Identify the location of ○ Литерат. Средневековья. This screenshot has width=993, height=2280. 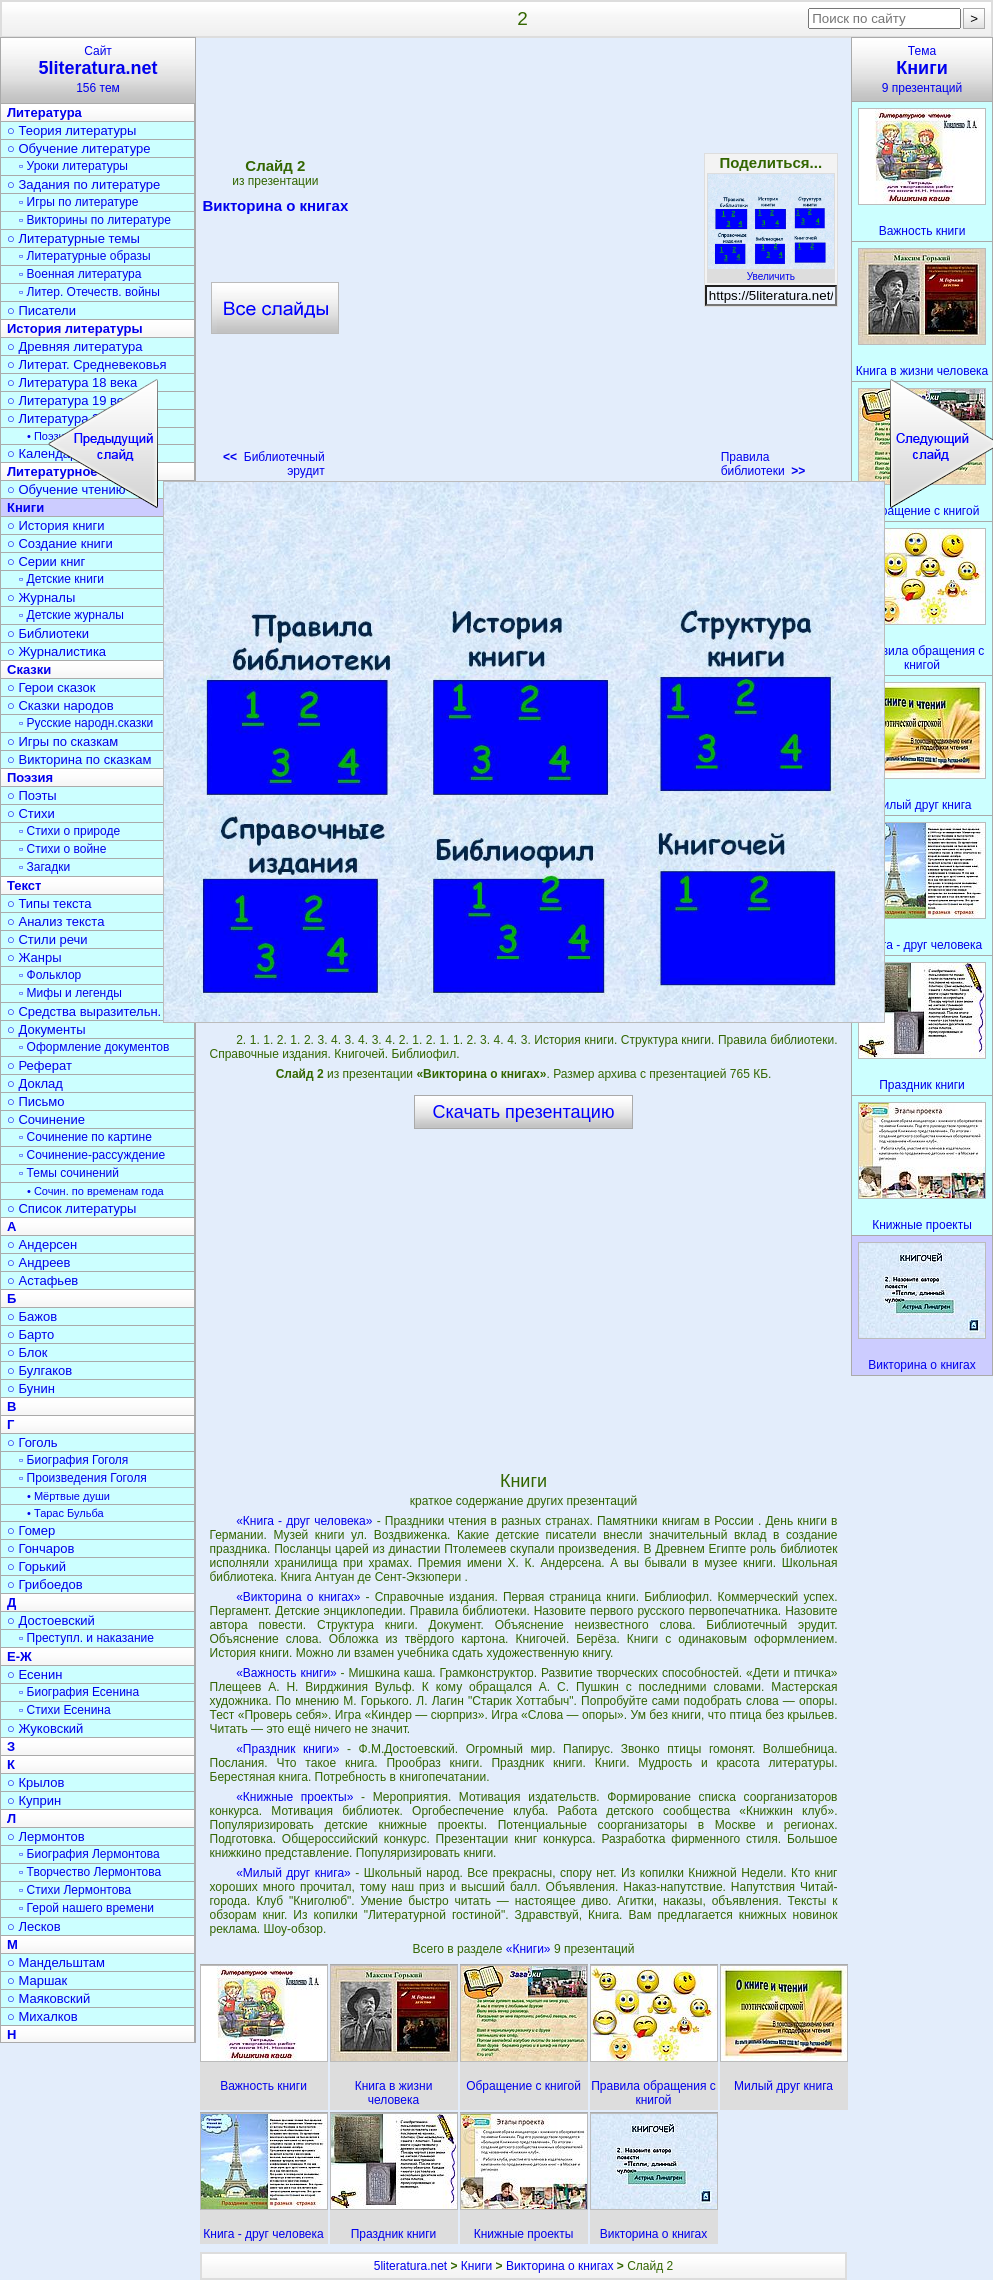
(87, 364).